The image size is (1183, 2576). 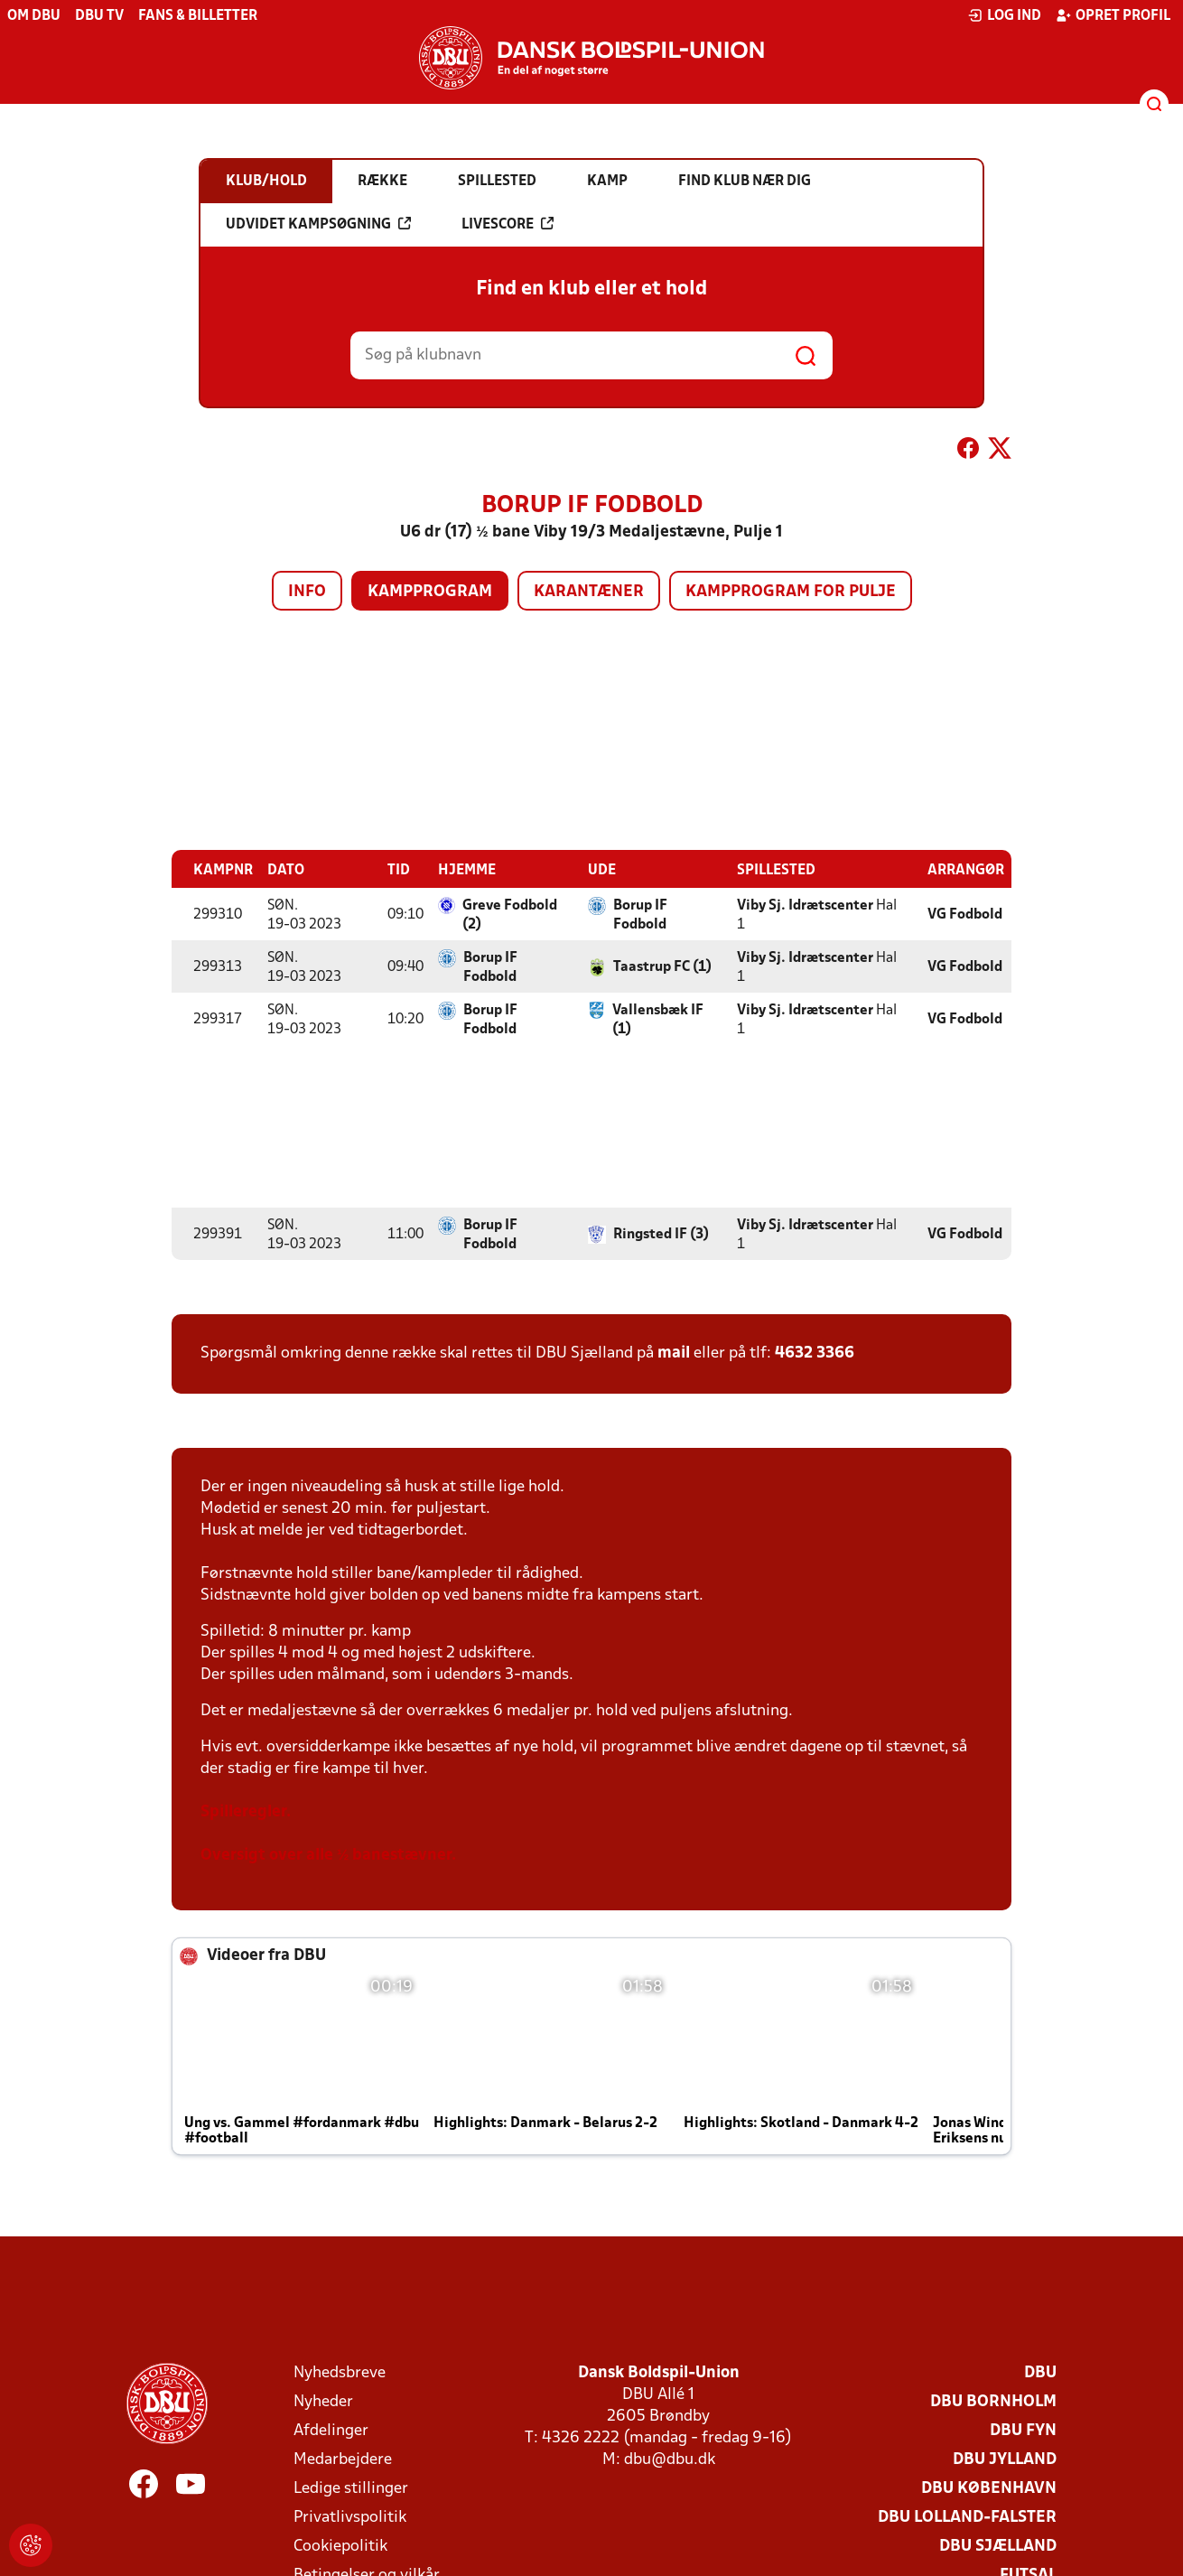 What do you see at coordinates (509, 914) in the screenshot?
I see `Greve Fodbold (2)` at bounding box center [509, 914].